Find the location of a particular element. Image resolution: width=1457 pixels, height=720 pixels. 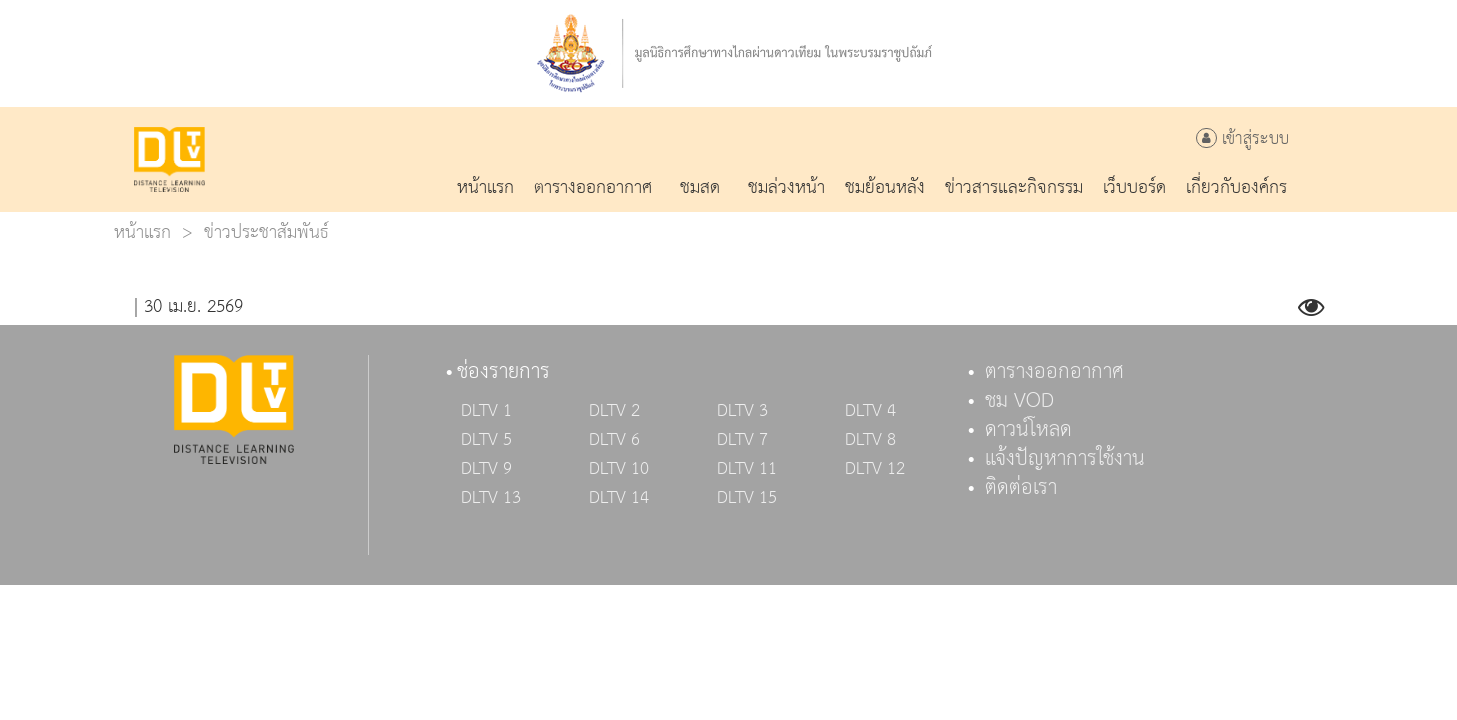

เข้าสู่ระบบ is located at coordinates (1242, 139).